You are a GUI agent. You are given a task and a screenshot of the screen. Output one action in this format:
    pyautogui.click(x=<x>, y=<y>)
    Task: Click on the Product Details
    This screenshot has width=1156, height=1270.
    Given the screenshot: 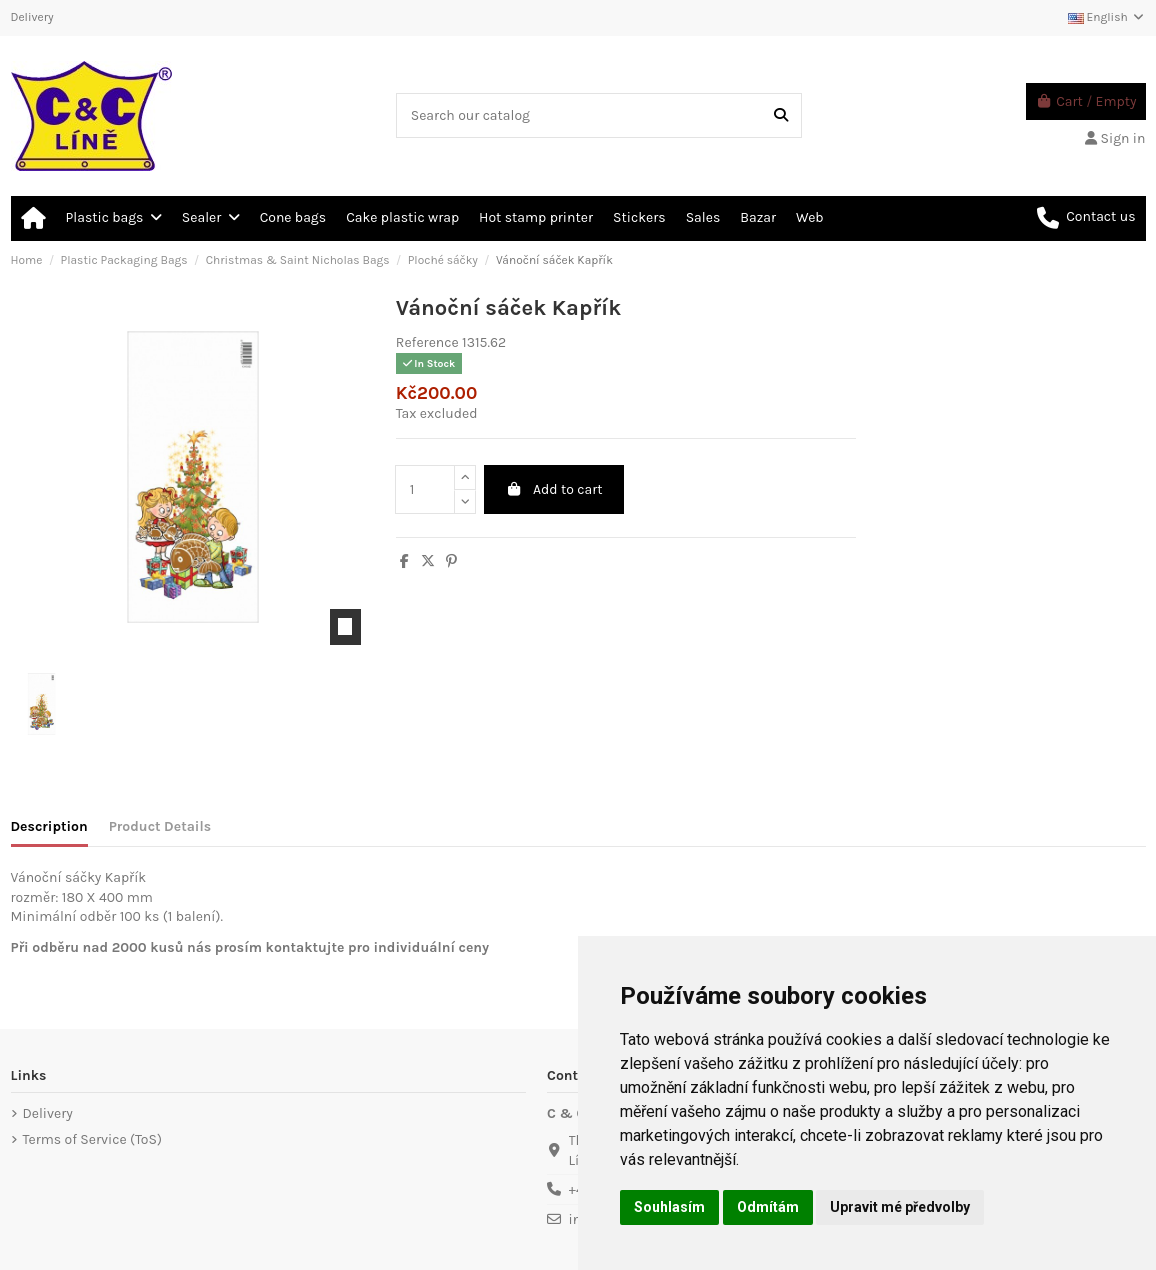 What is the action you would take?
    pyautogui.click(x=160, y=826)
    